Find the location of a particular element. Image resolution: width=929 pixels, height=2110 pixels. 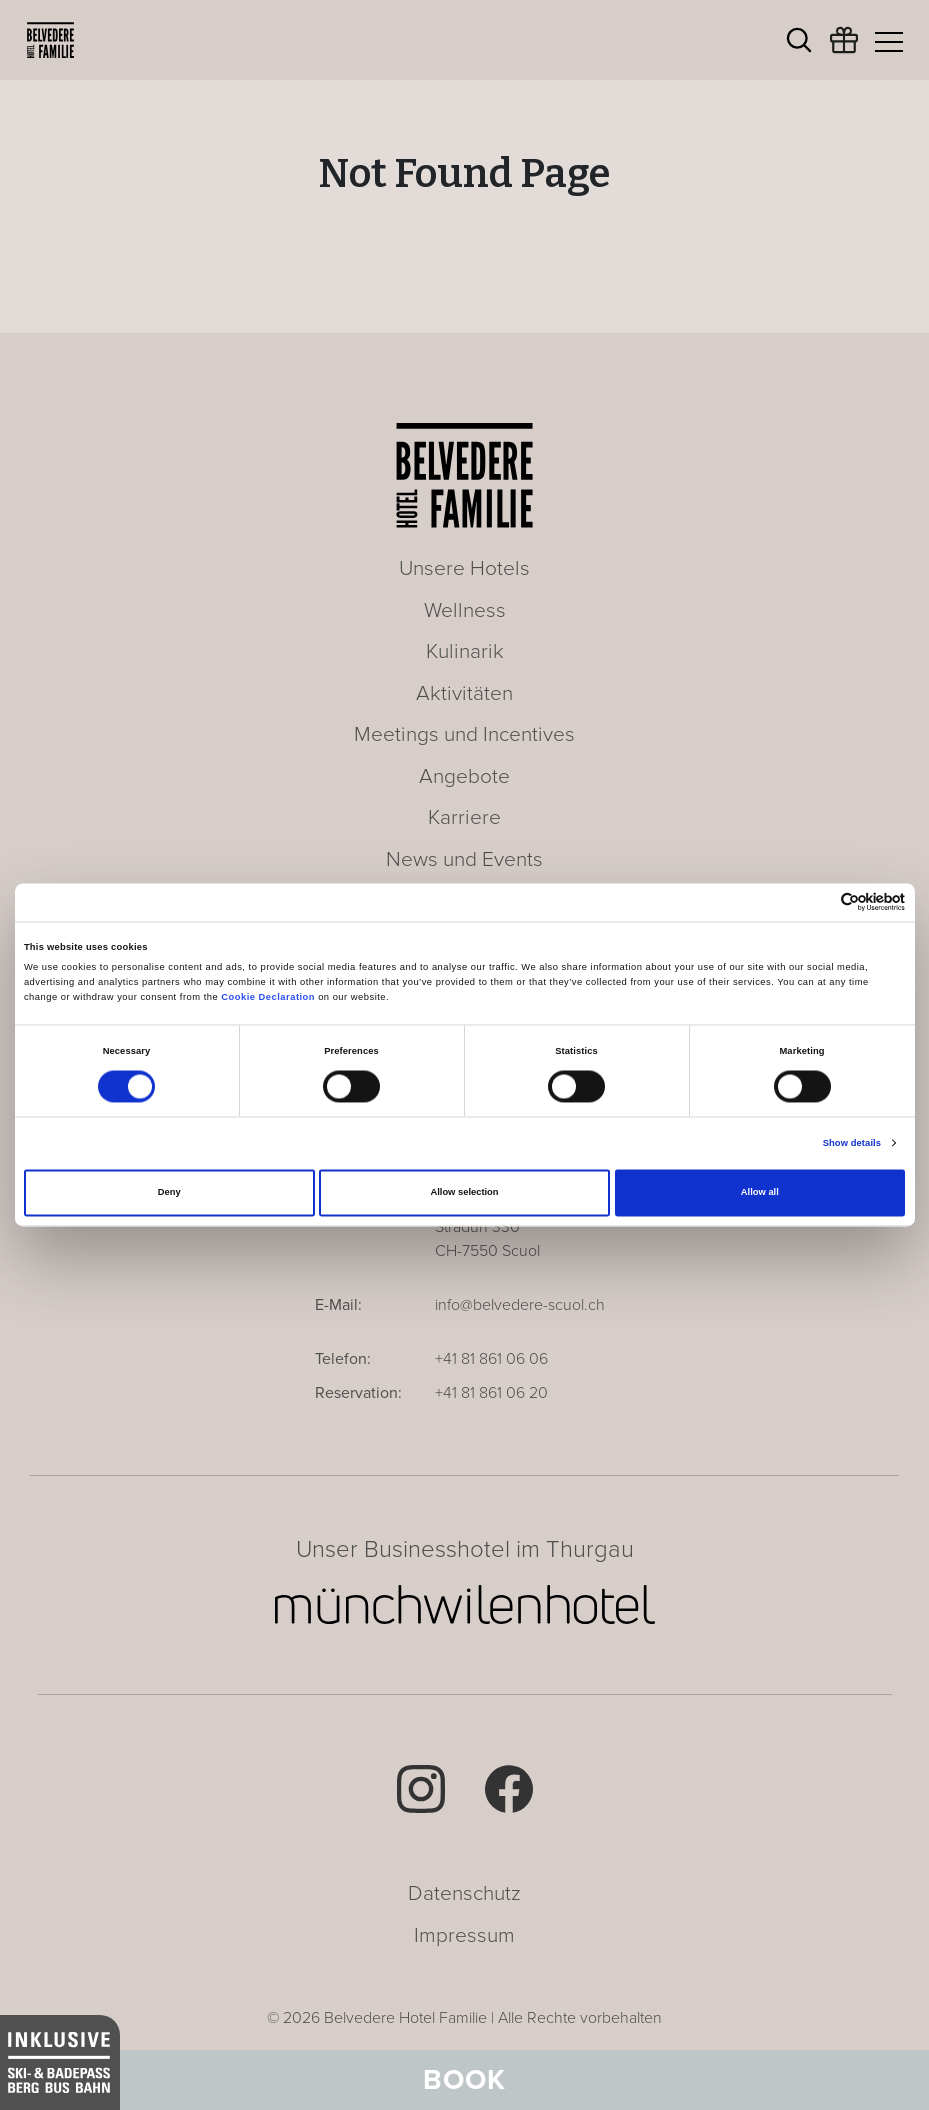

Meetings und Incentives is located at coordinates (464, 734).